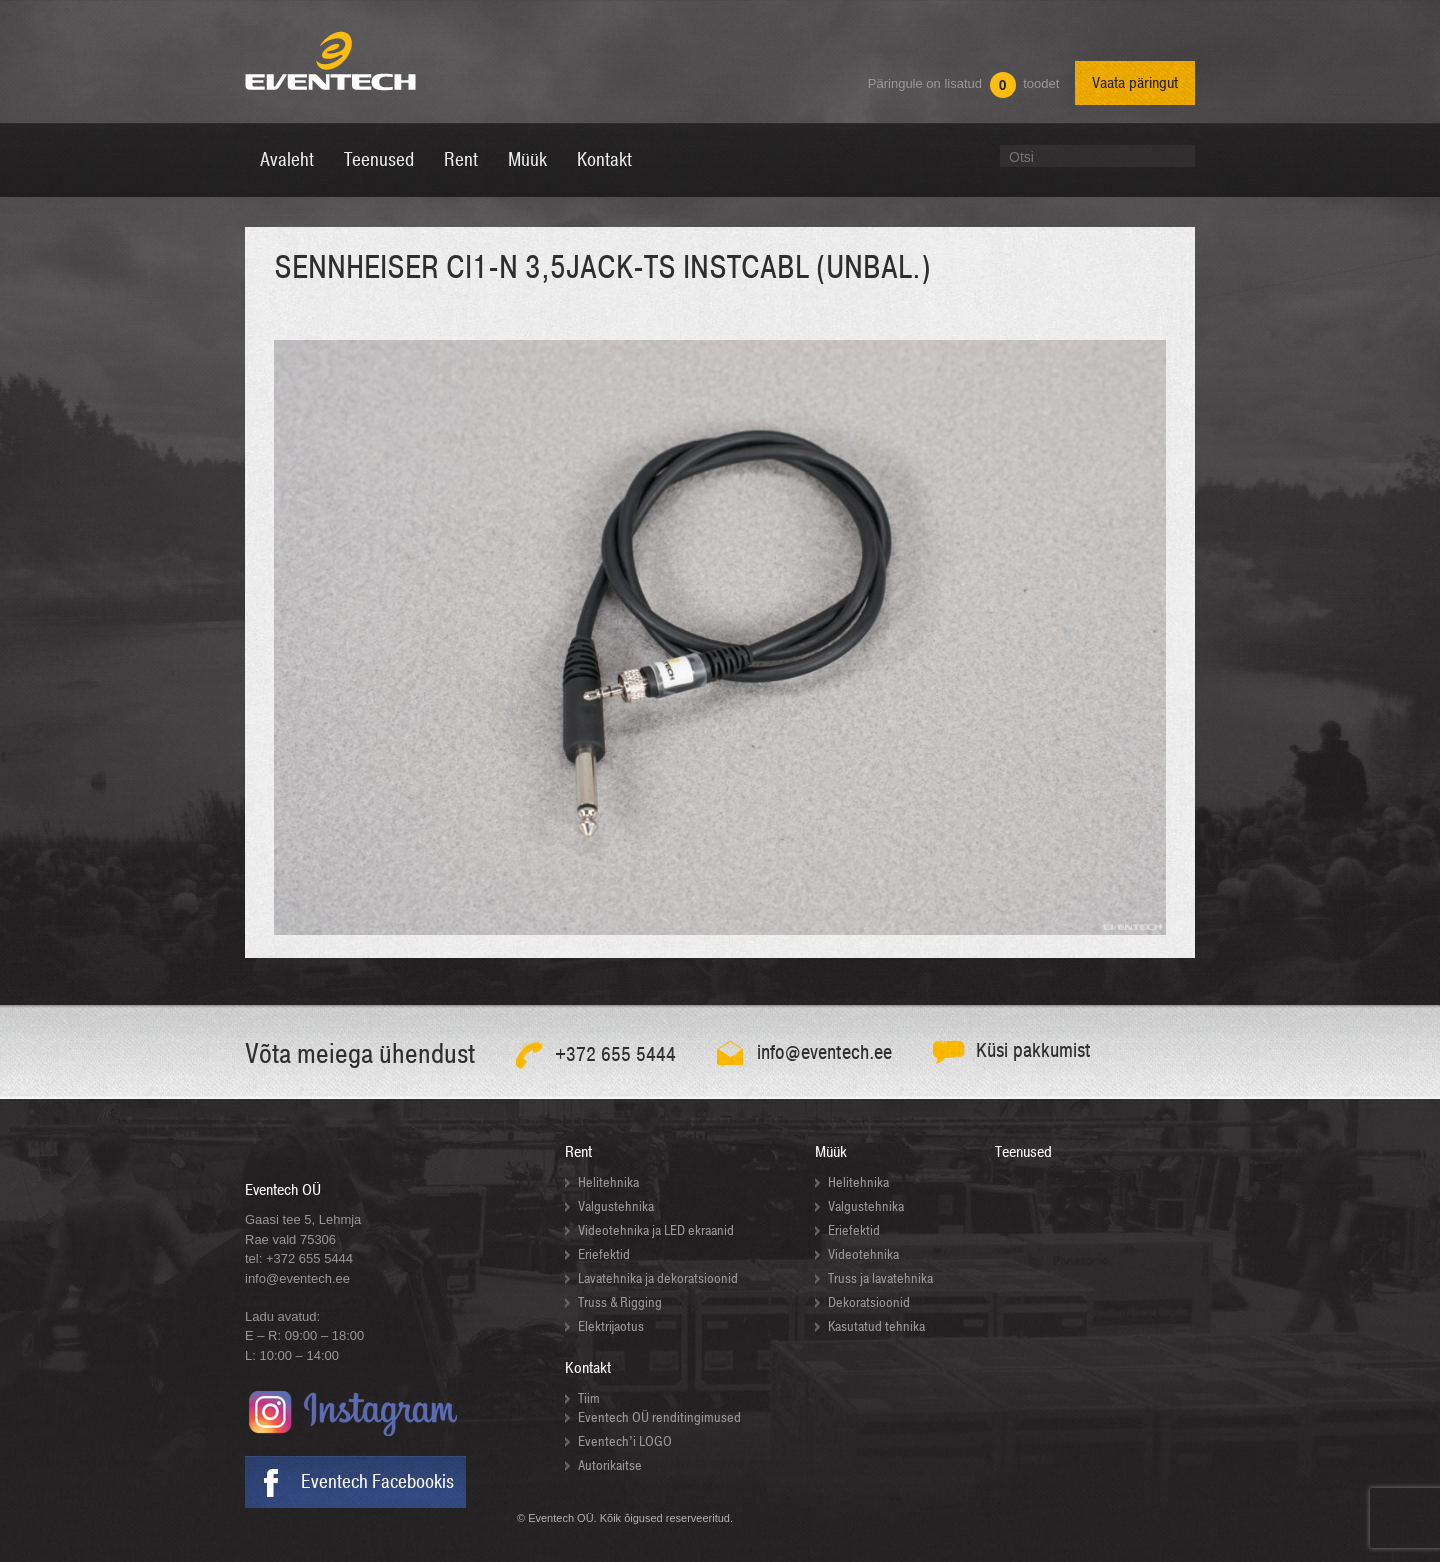  Describe the element at coordinates (831, 1152) in the screenshot. I see `Müük` at that location.